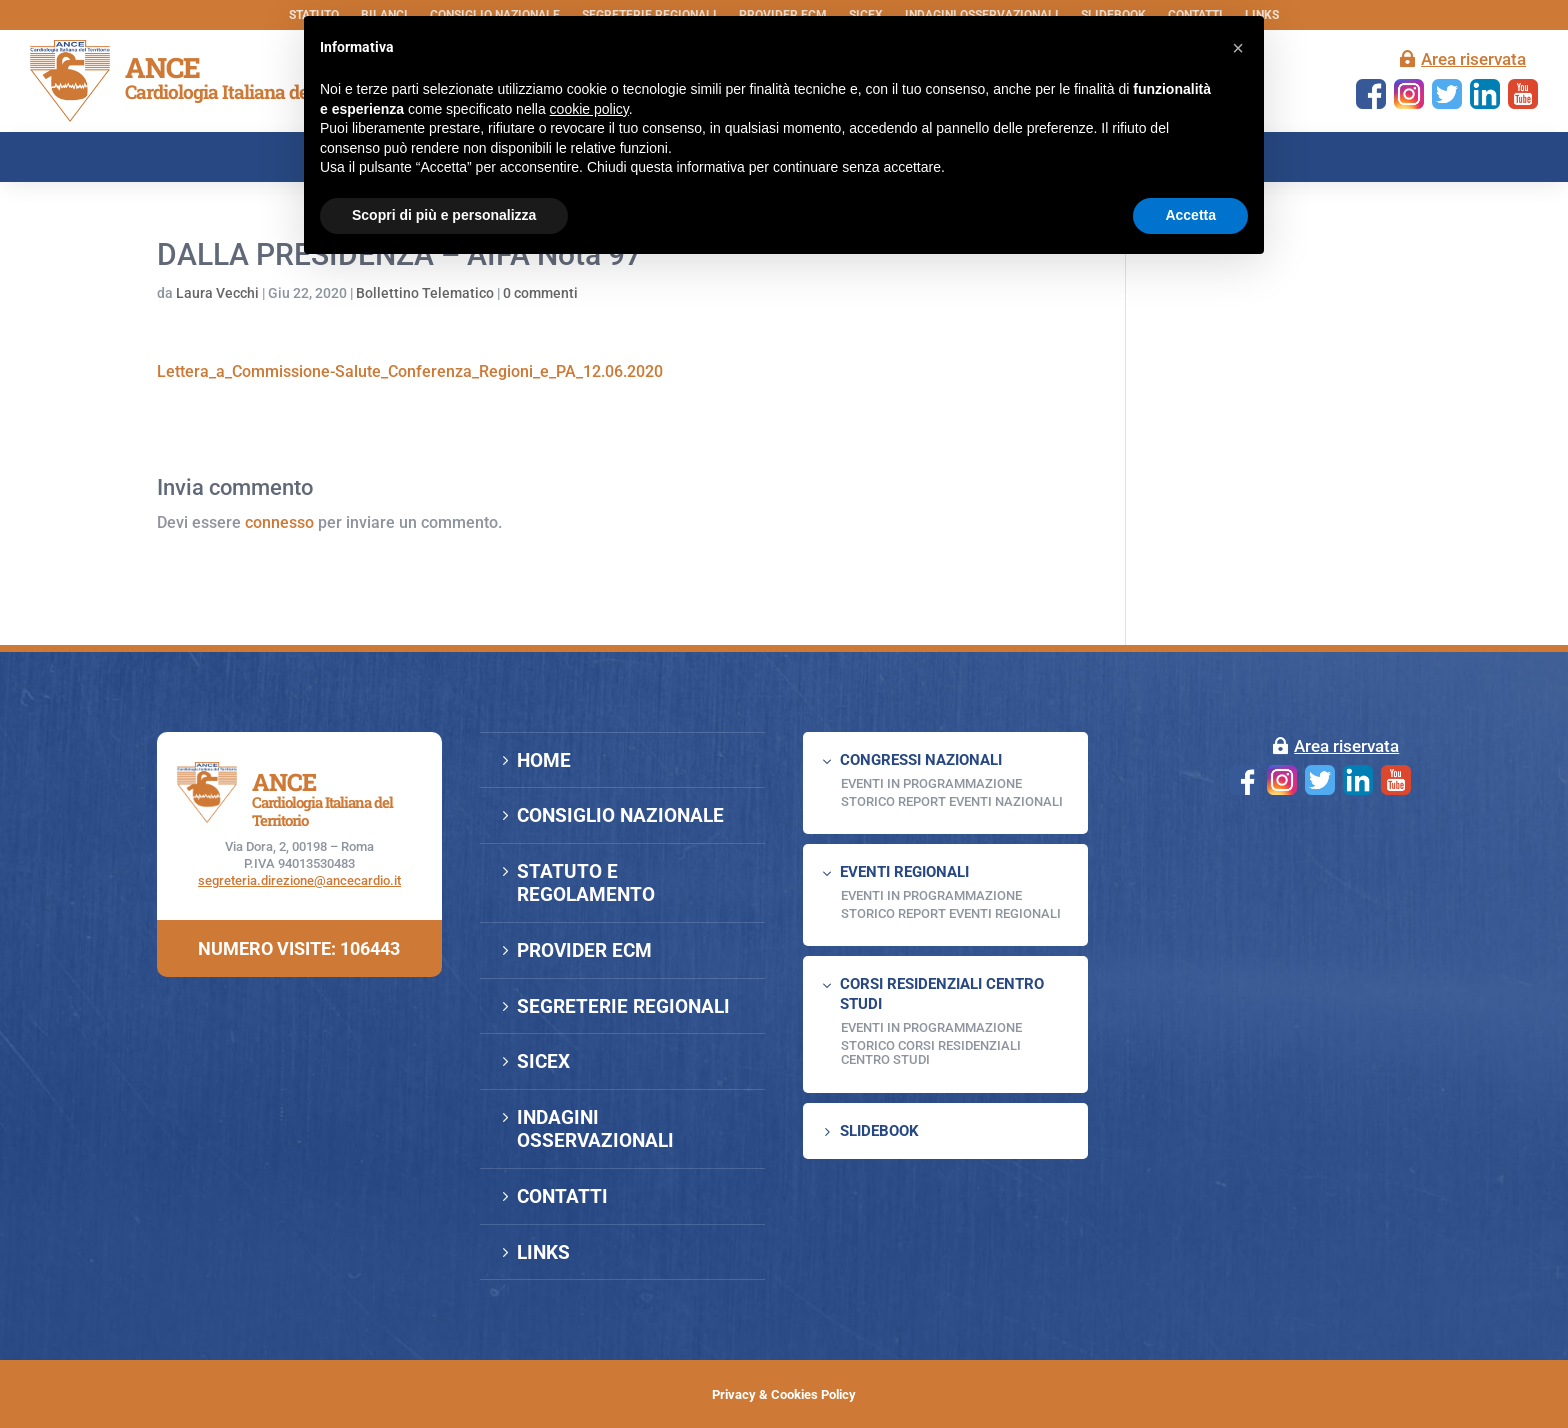 This screenshot has width=1568, height=1428. Describe the element at coordinates (951, 913) in the screenshot. I see `Storico Report Eventi Regionali` at that location.